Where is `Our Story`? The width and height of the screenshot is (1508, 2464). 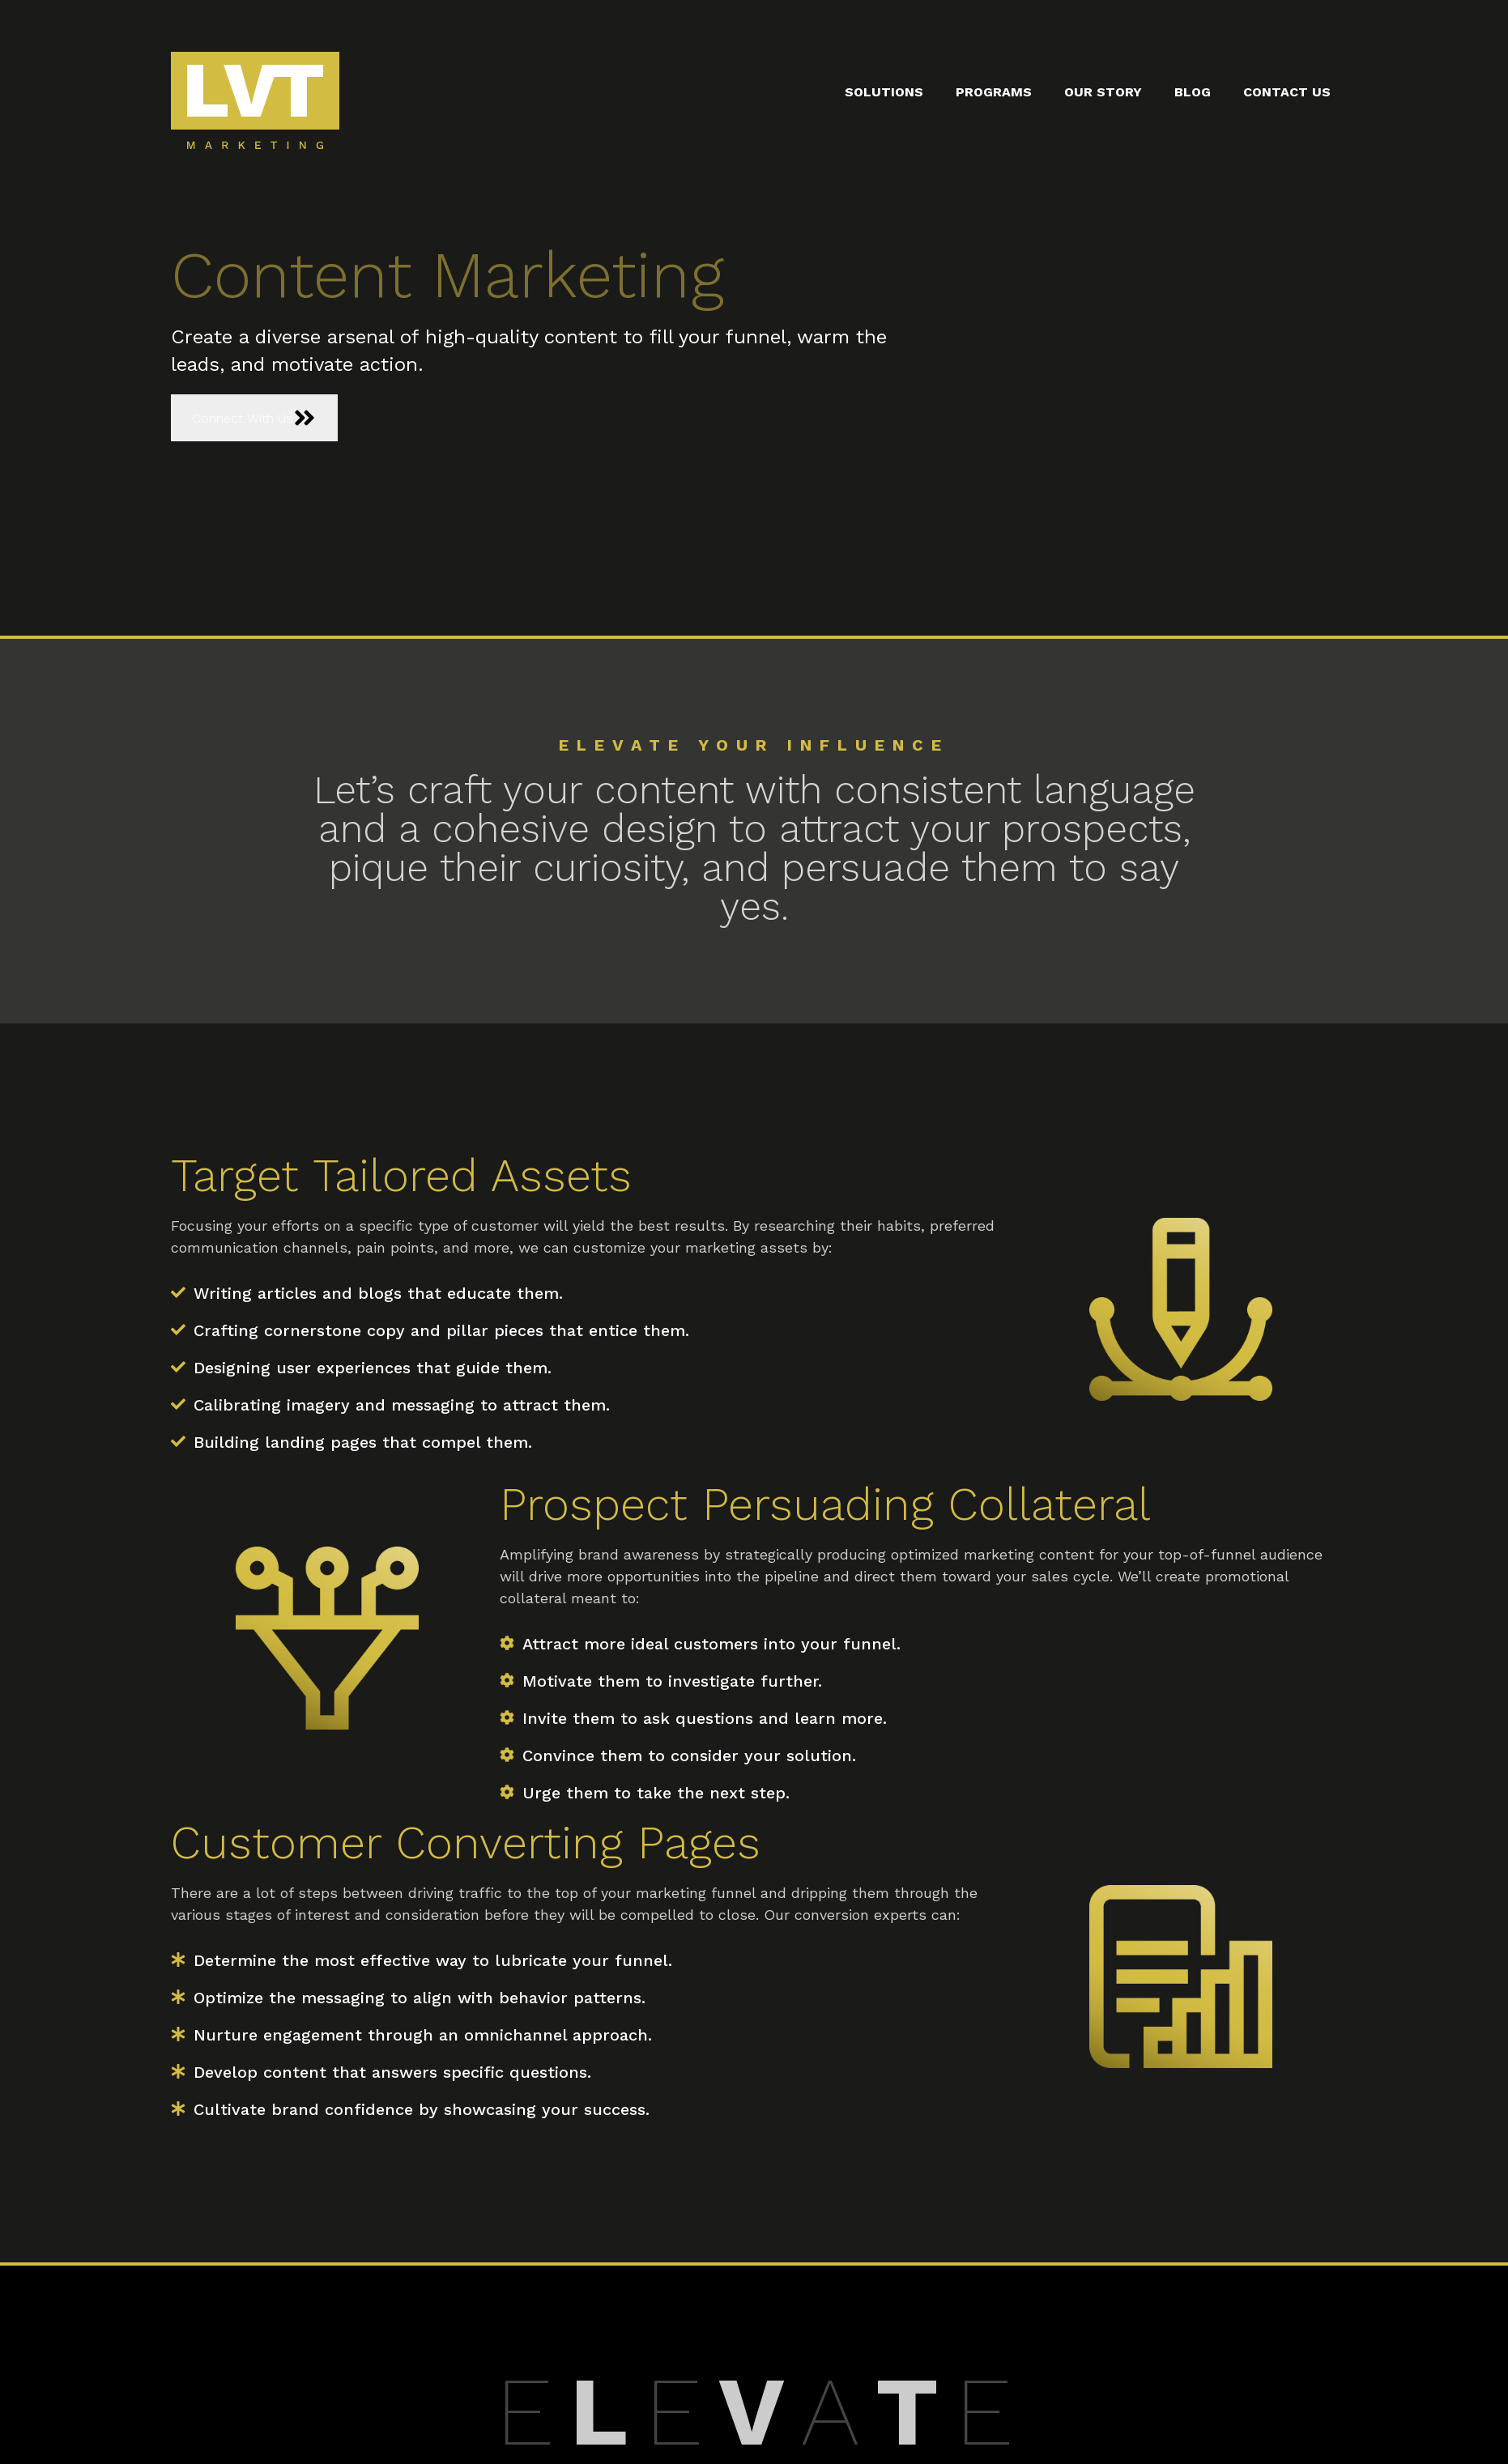 Our Story is located at coordinates (1103, 92).